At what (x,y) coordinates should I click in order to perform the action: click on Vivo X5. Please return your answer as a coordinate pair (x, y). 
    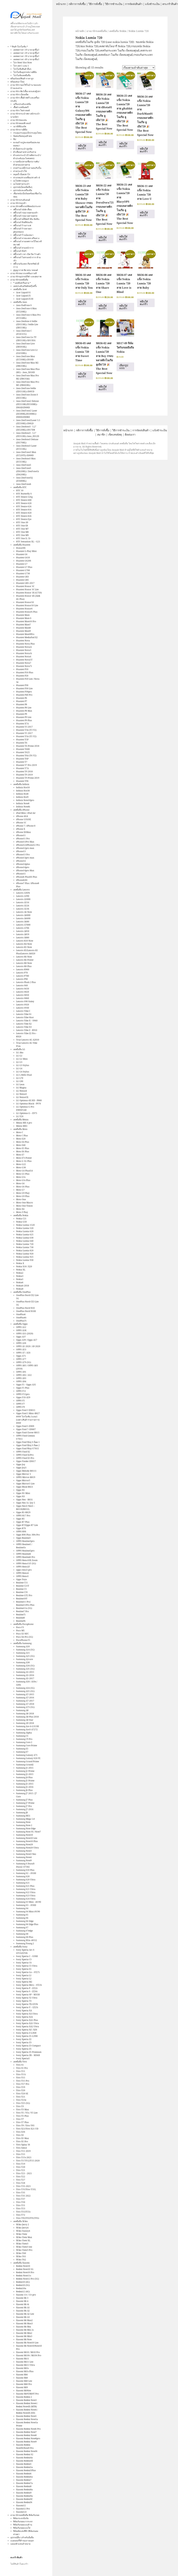
    Looking at the image, I should click on (20, 2135).